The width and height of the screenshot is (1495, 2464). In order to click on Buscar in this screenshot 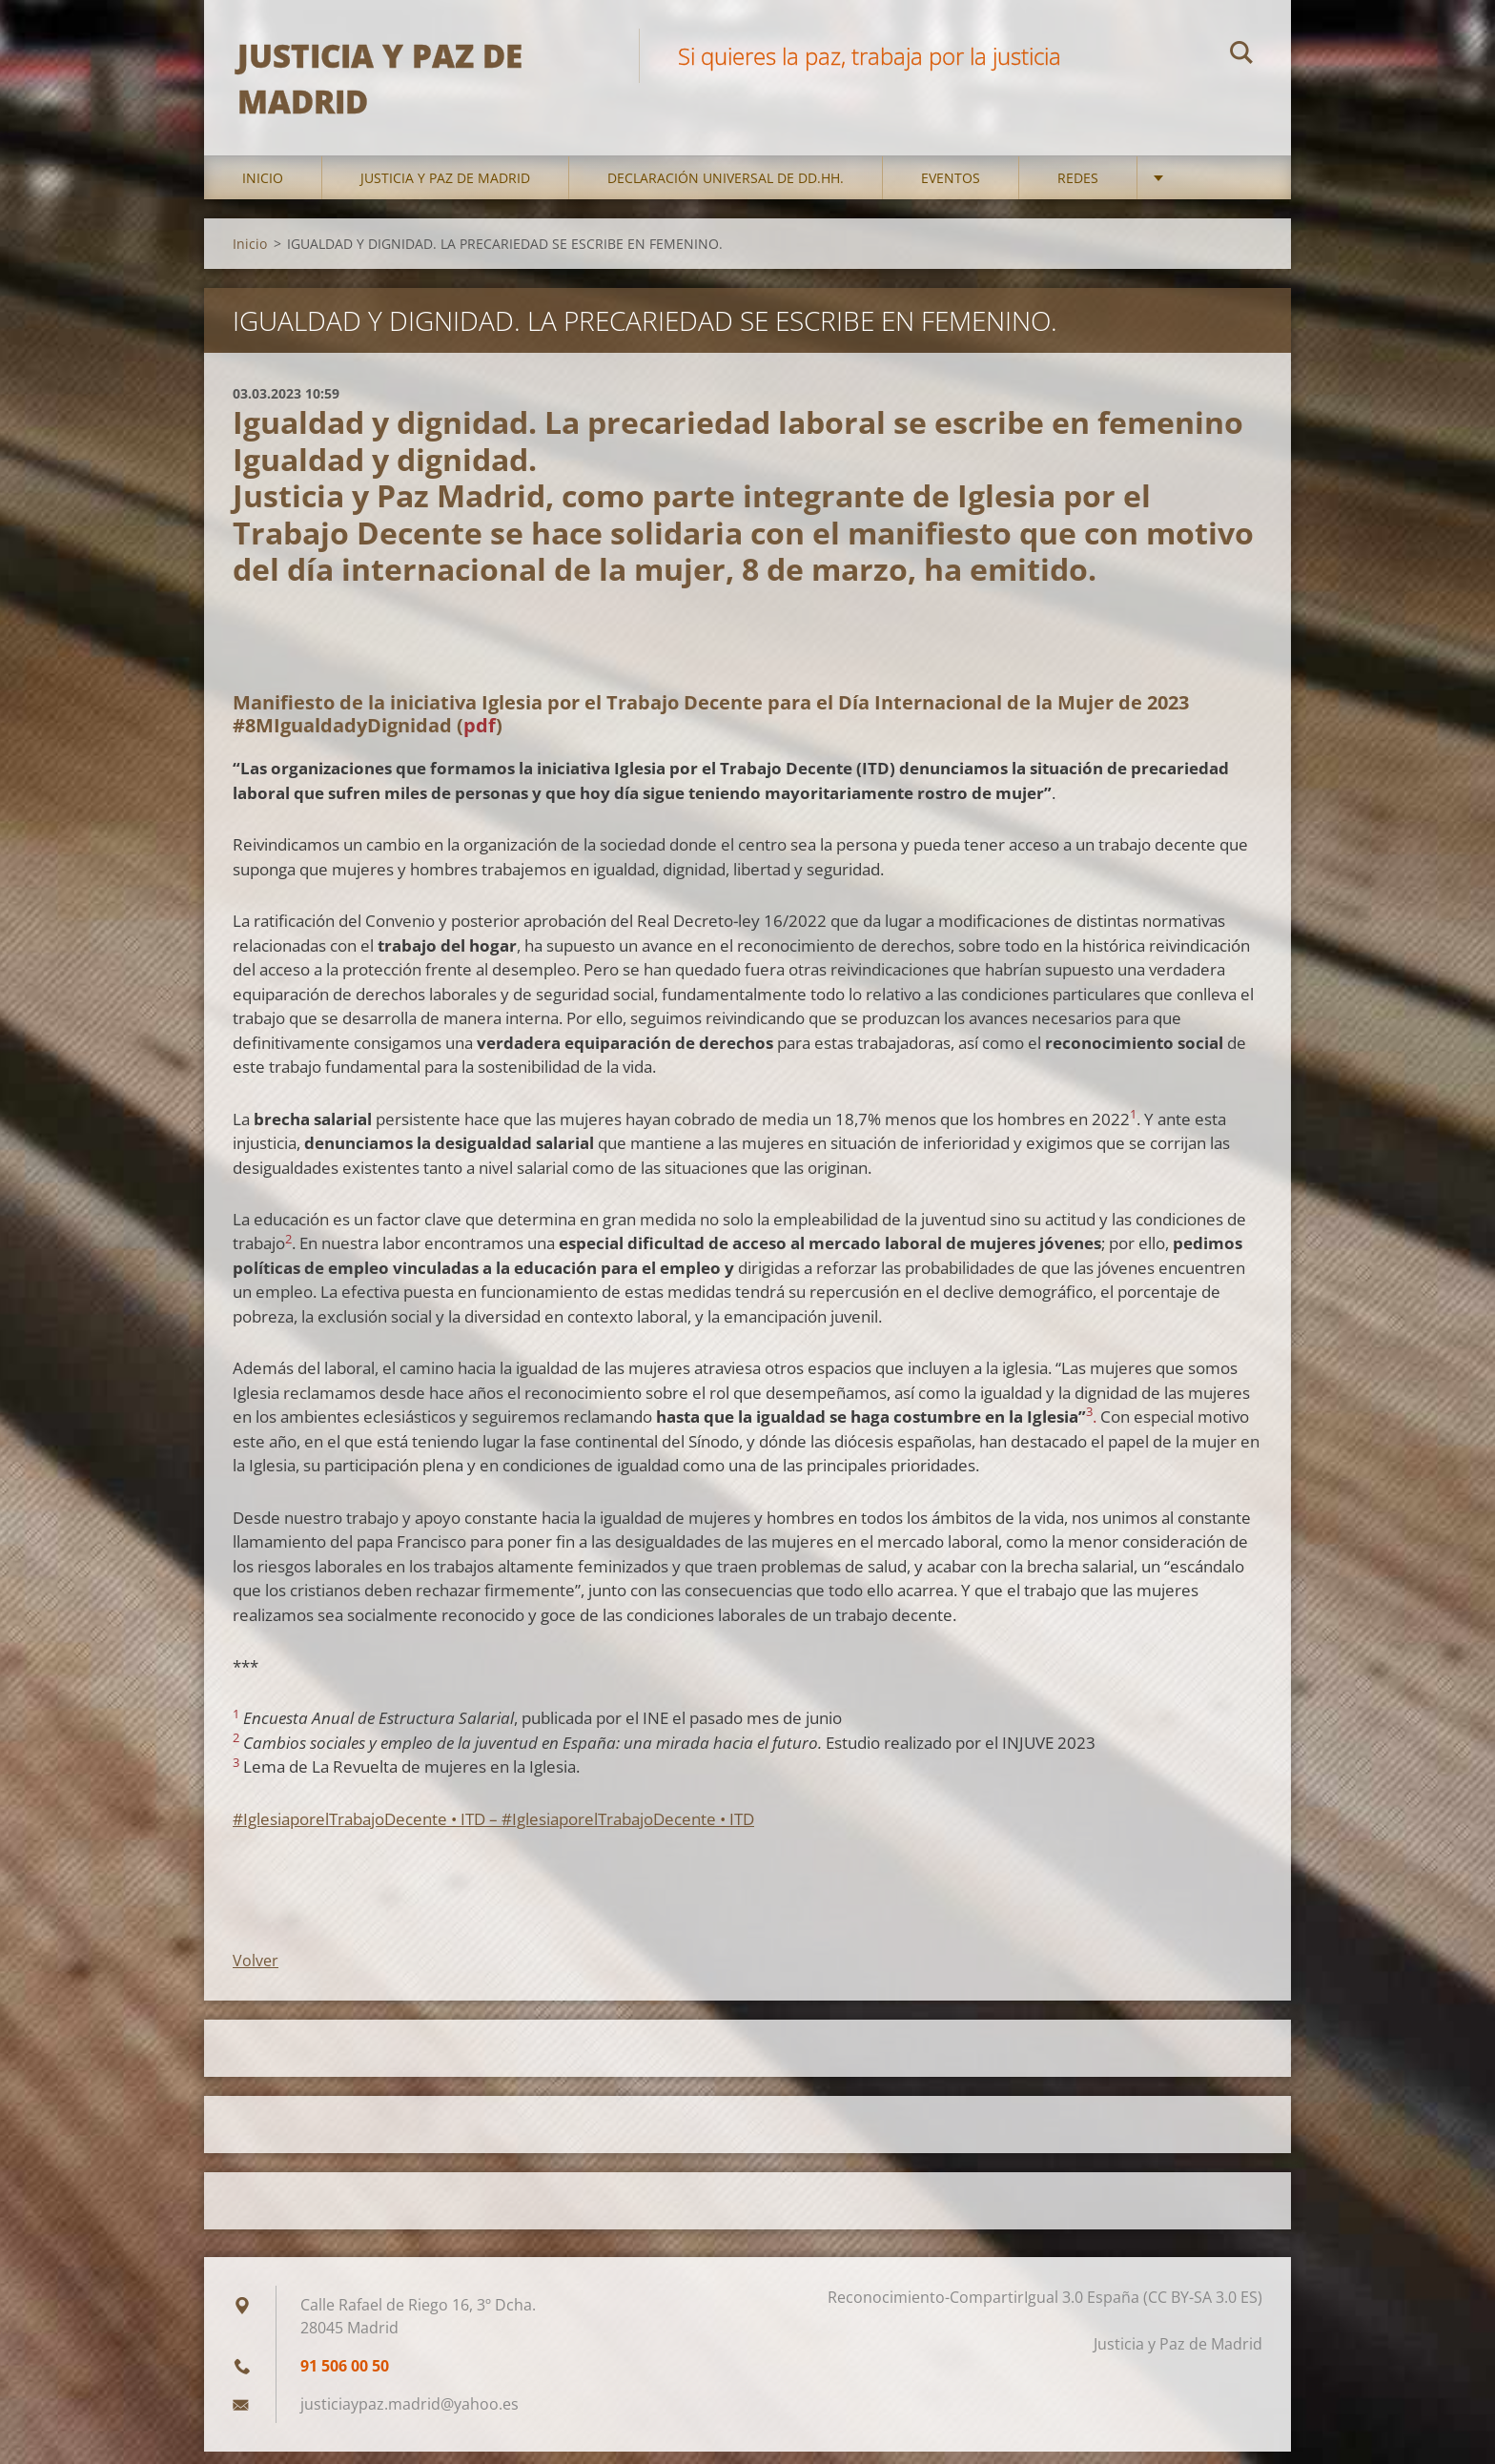, I will do `click(1241, 55)`.